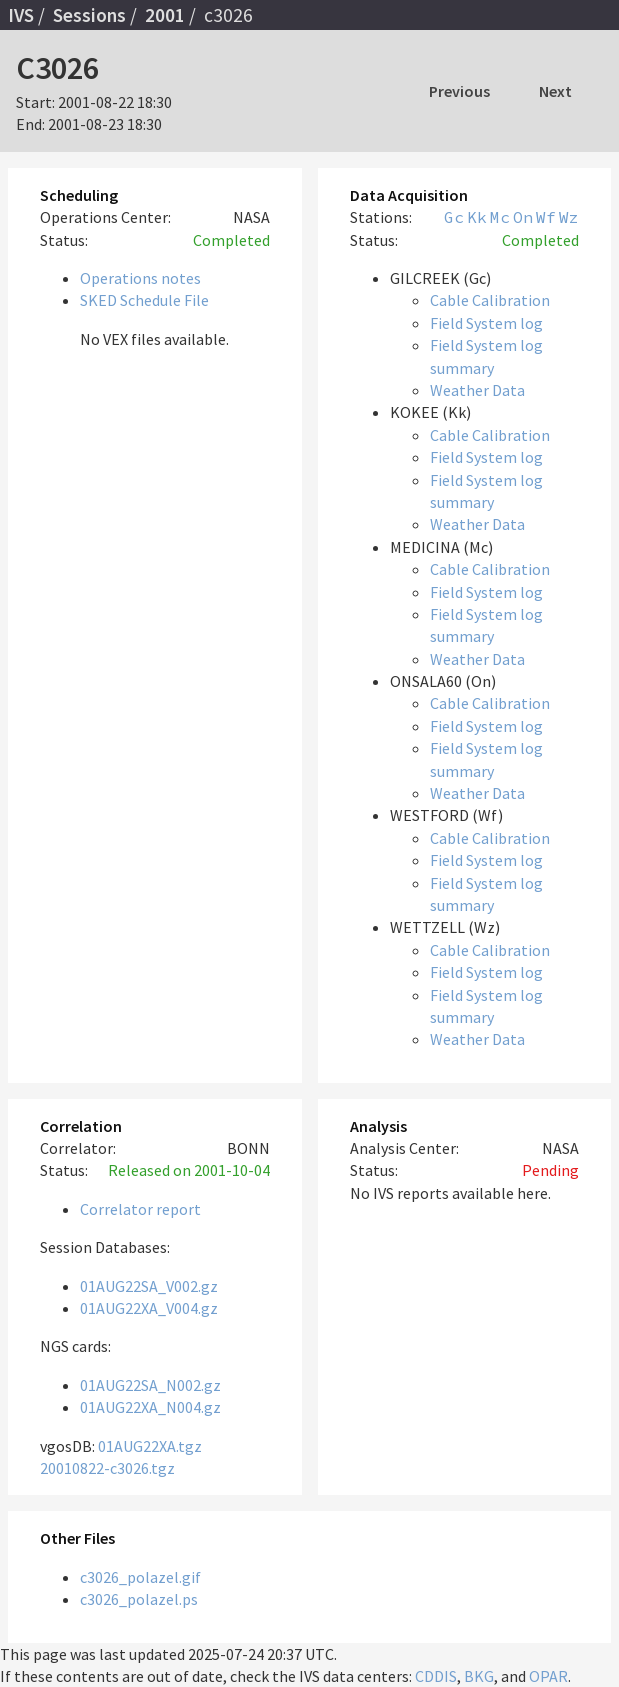  Describe the element at coordinates (555, 91) in the screenshot. I see `Next` at that location.